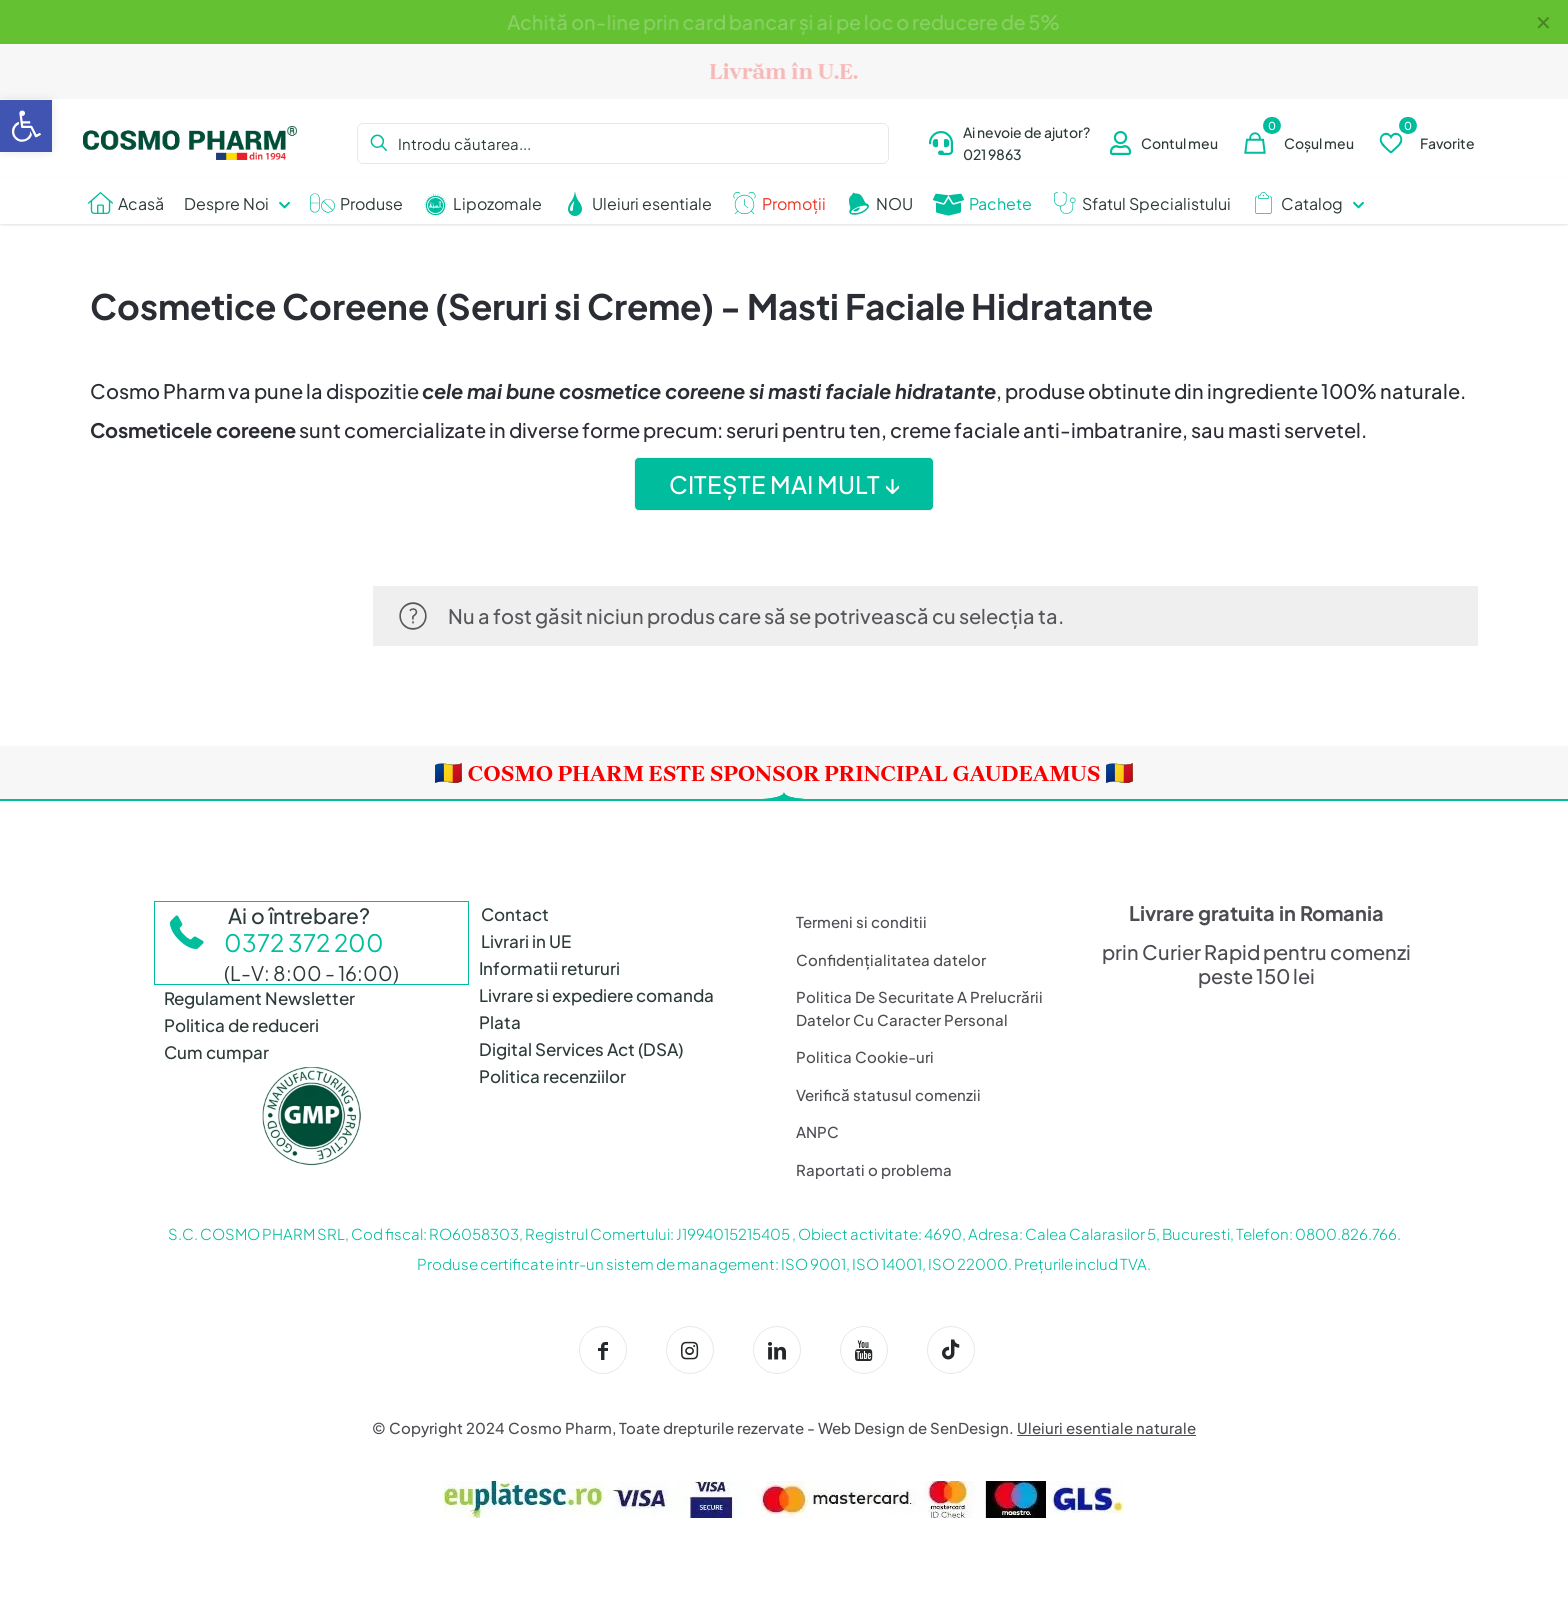 This screenshot has width=1568, height=1598. I want to click on Termeni si conditii, so click(861, 921).